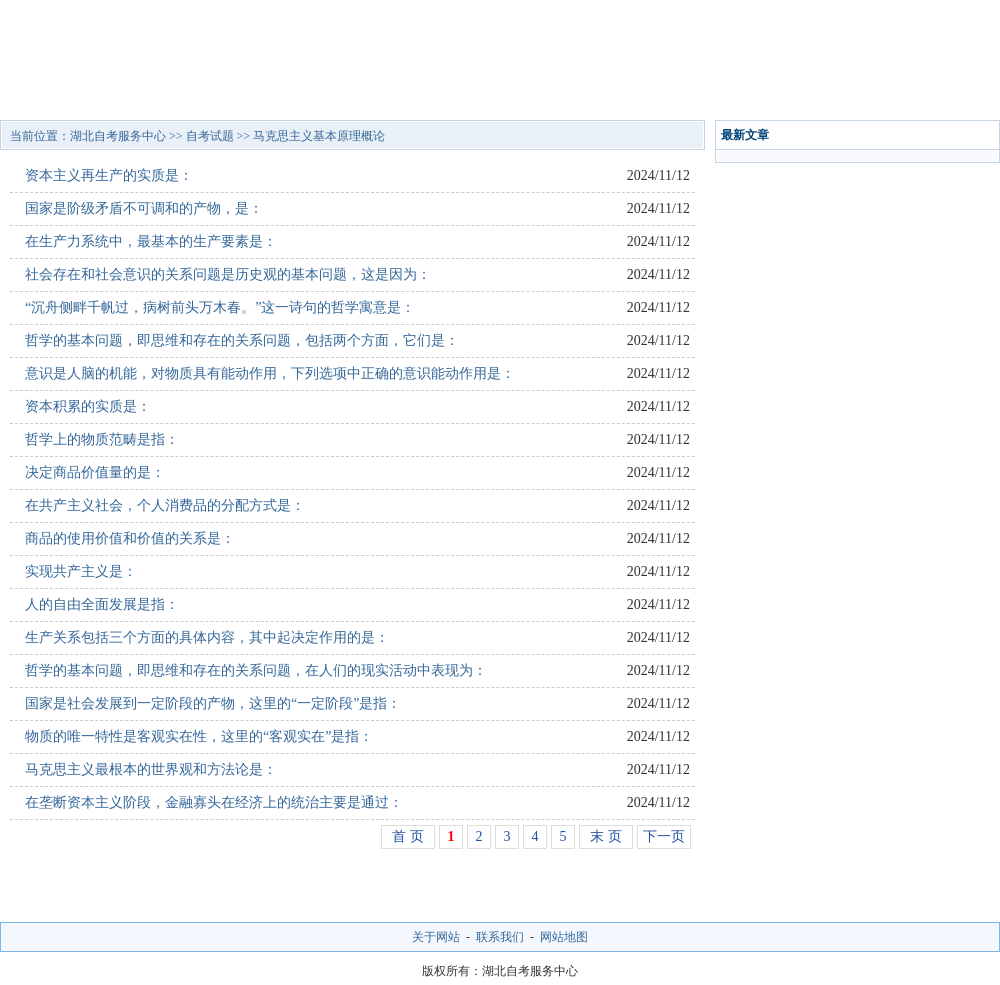 This screenshot has width=1000, height=985. I want to click on 资本积累的实质是：, so click(88, 406).